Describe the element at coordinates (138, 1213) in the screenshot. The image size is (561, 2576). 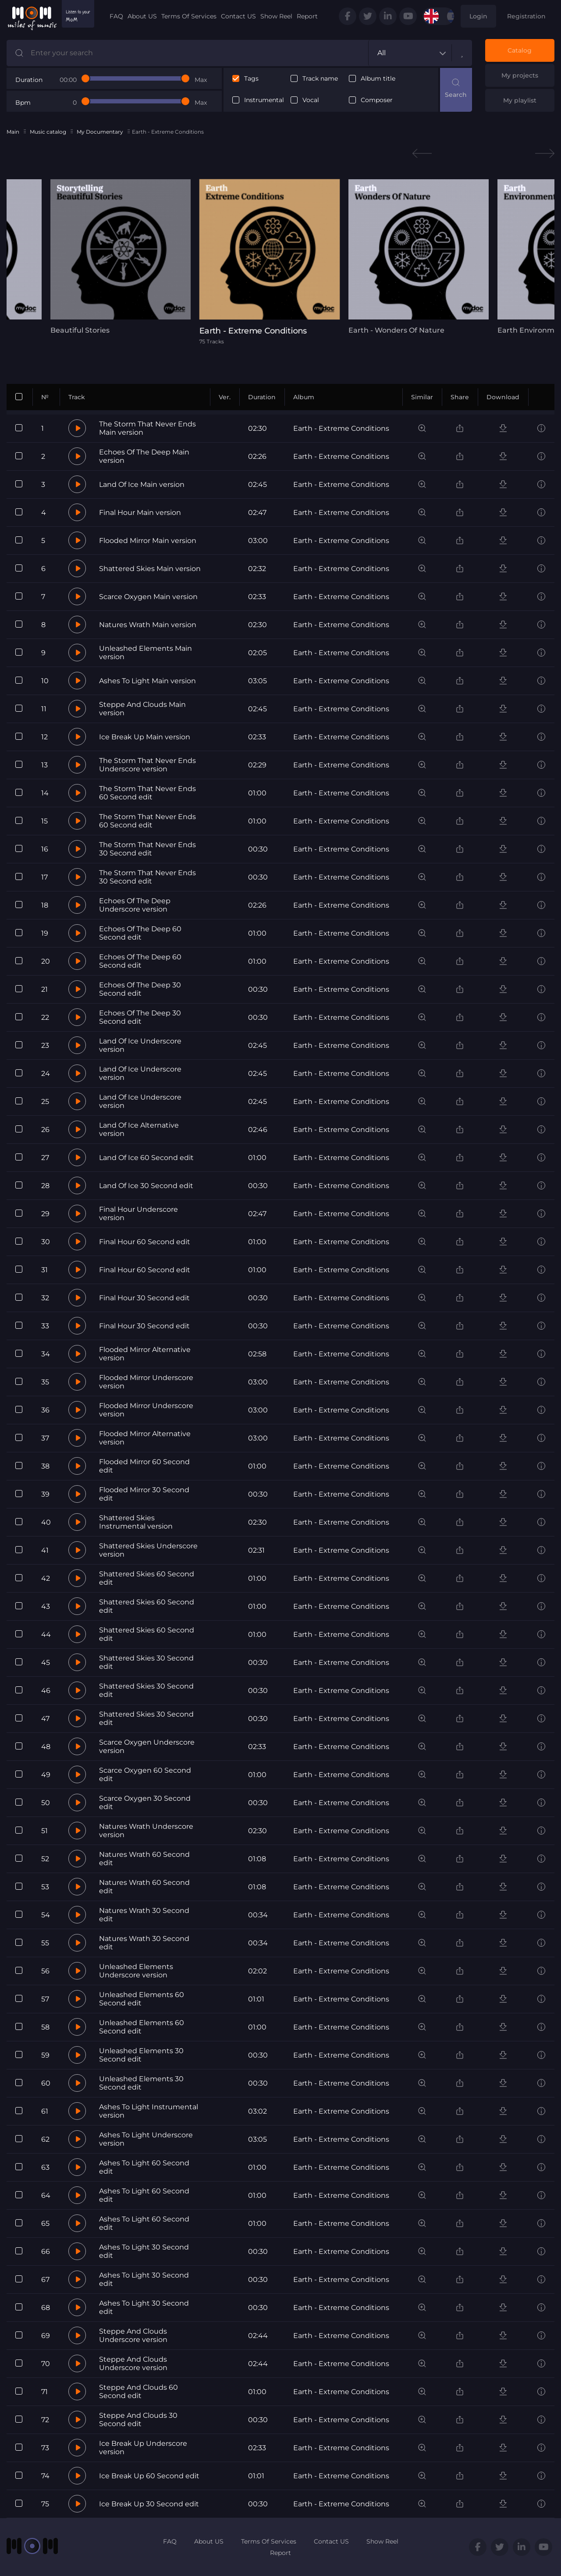
I see `Final Hour Underscore version` at that location.